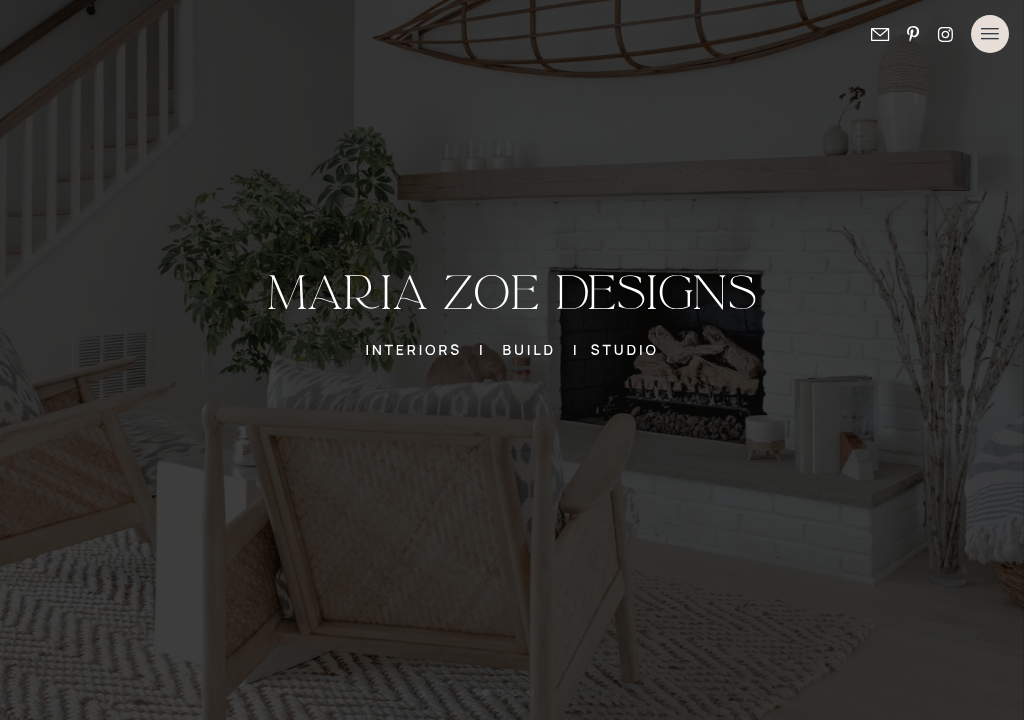 The height and width of the screenshot is (720, 1024). I want to click on 2 [tab], so click(502, 694).